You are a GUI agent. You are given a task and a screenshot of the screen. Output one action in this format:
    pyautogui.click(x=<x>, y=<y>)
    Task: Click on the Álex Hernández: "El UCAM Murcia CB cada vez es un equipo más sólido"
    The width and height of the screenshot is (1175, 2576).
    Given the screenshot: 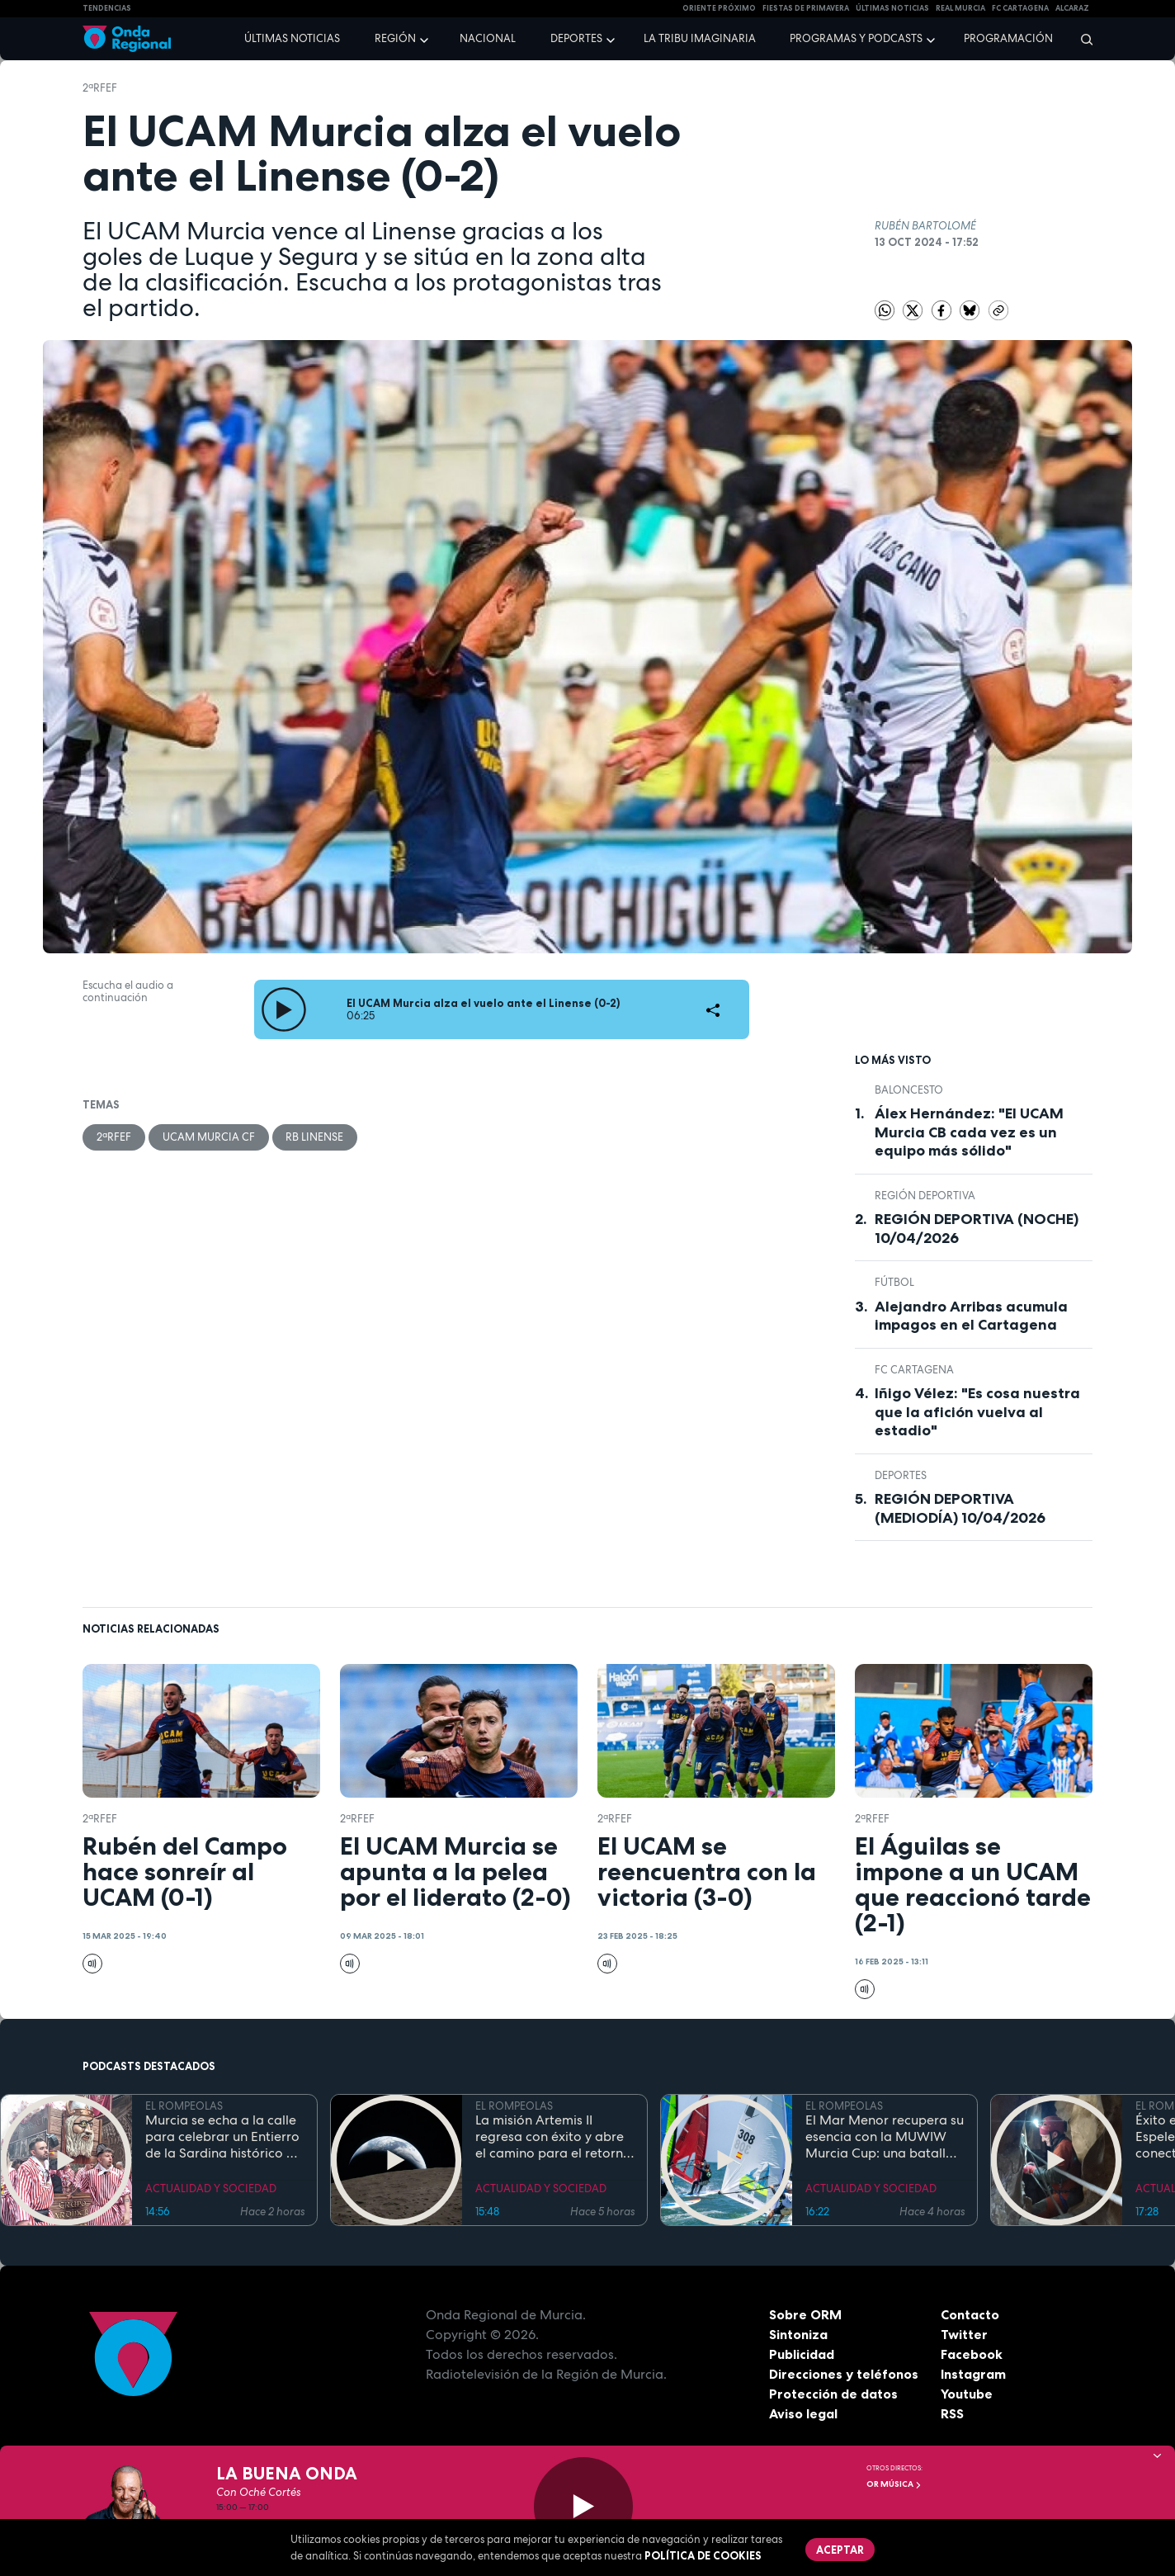 What is the action you would take?
    pyautogui.click(x=969, y=1132)
    